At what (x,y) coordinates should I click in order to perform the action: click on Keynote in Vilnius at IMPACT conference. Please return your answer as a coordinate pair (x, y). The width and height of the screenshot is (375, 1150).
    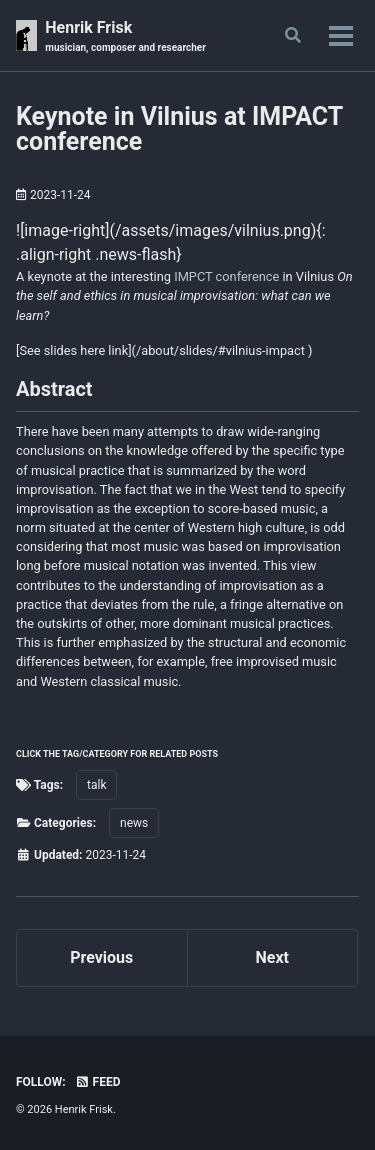
    Looking at the image, I should click on (179, 129).